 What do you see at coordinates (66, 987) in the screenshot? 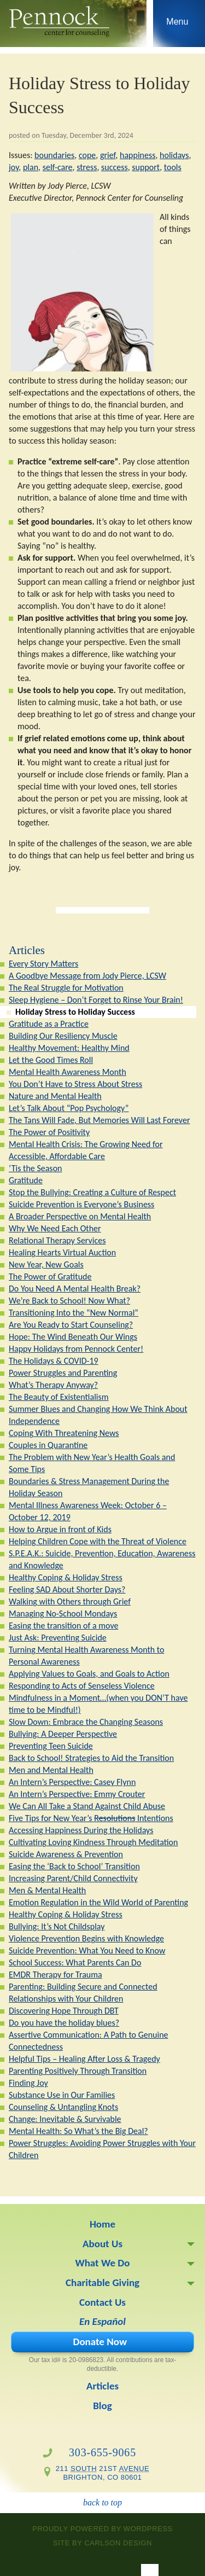
I see `The Real Struggle for Motivation` at bounding box center [66, 987].